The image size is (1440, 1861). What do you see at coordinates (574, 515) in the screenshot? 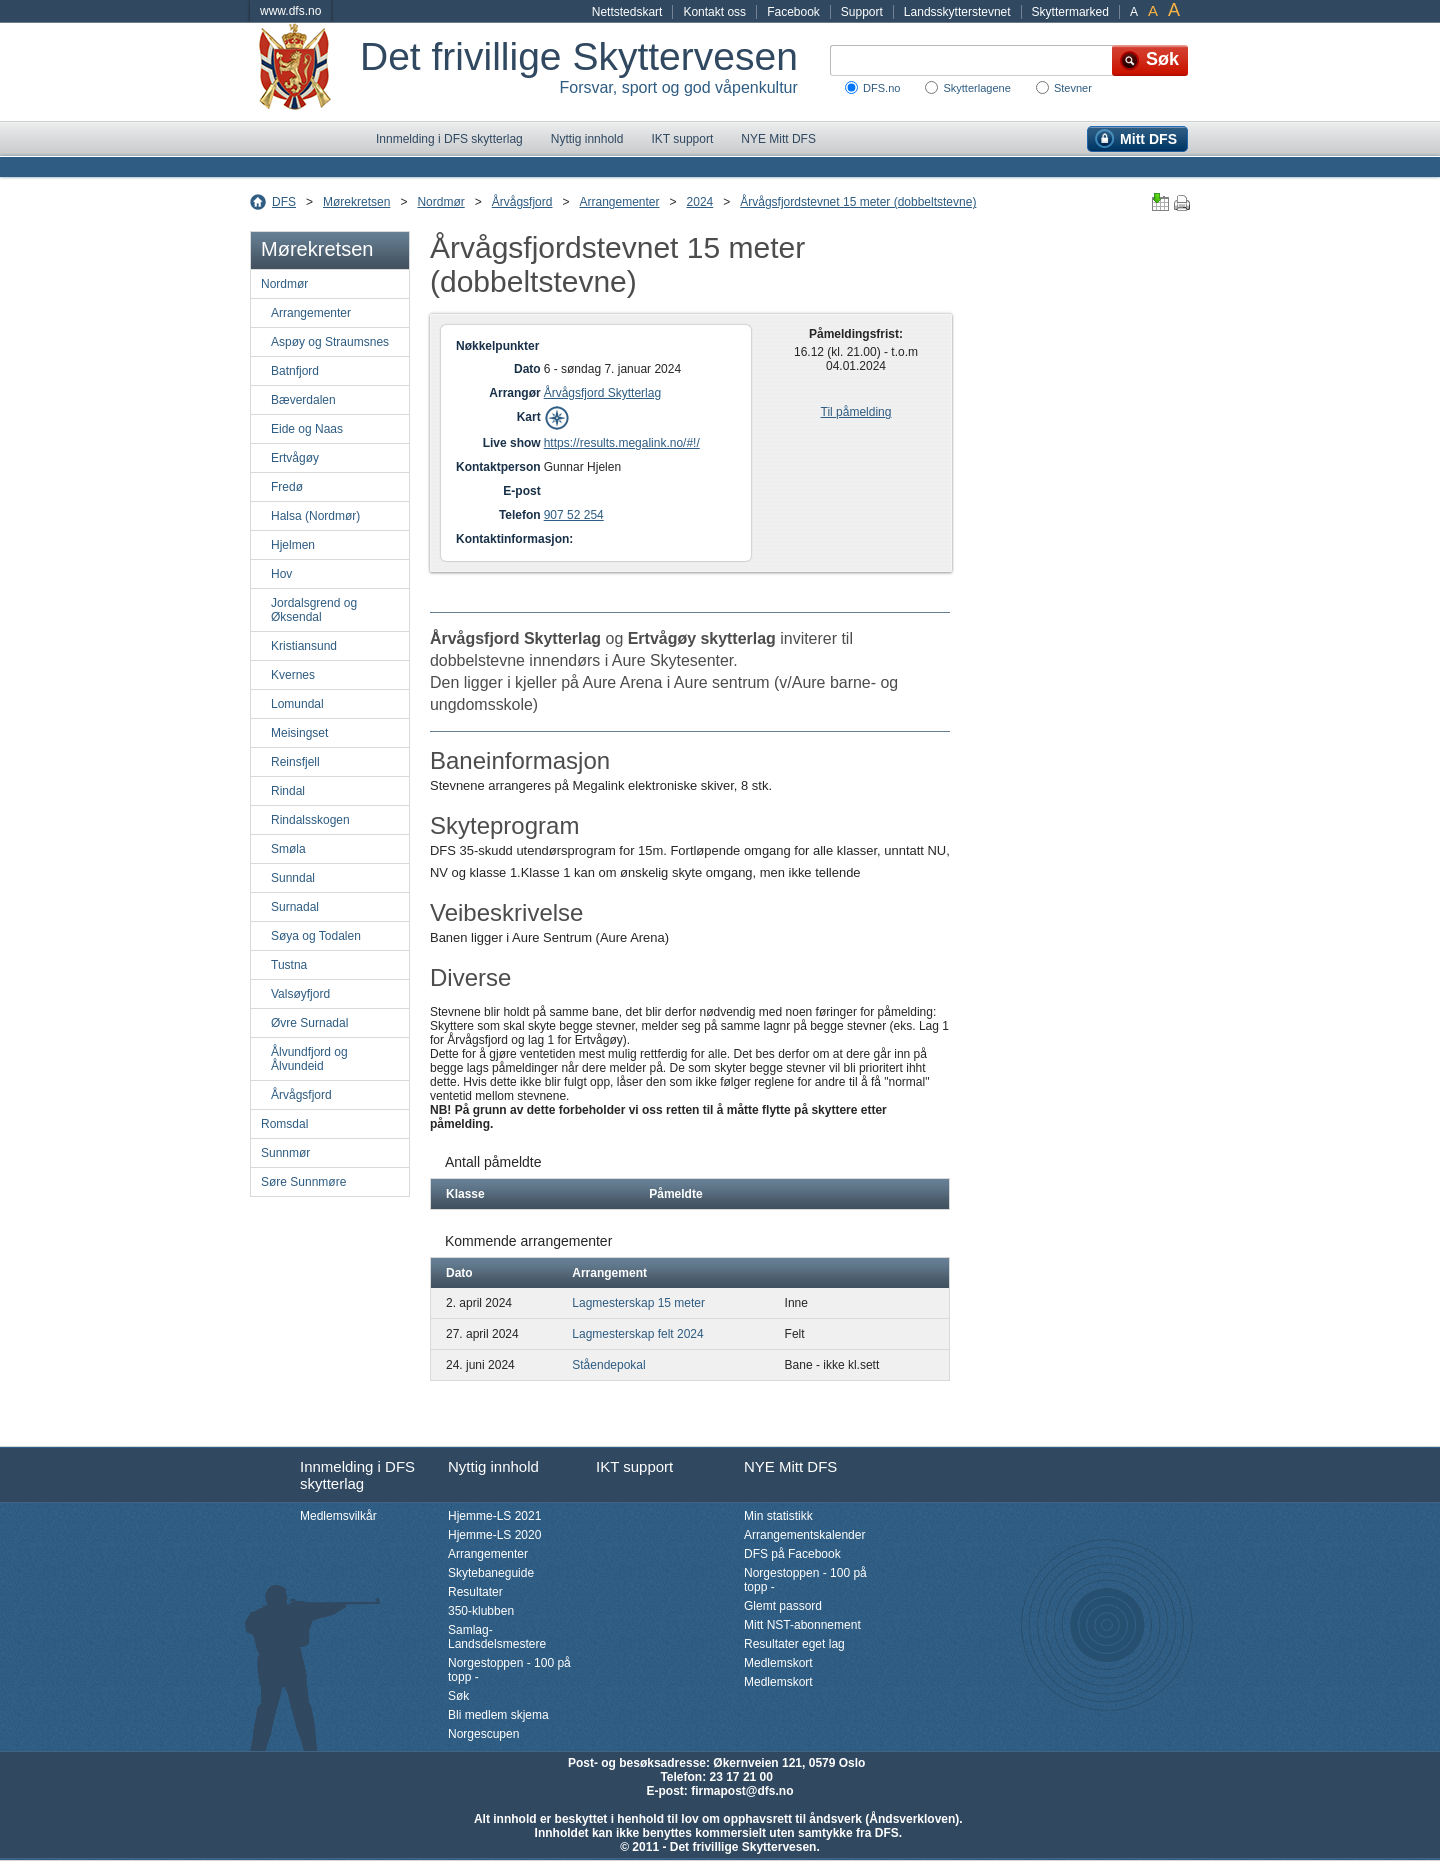
I see `907 52 254` at bounding box center [574, 515].